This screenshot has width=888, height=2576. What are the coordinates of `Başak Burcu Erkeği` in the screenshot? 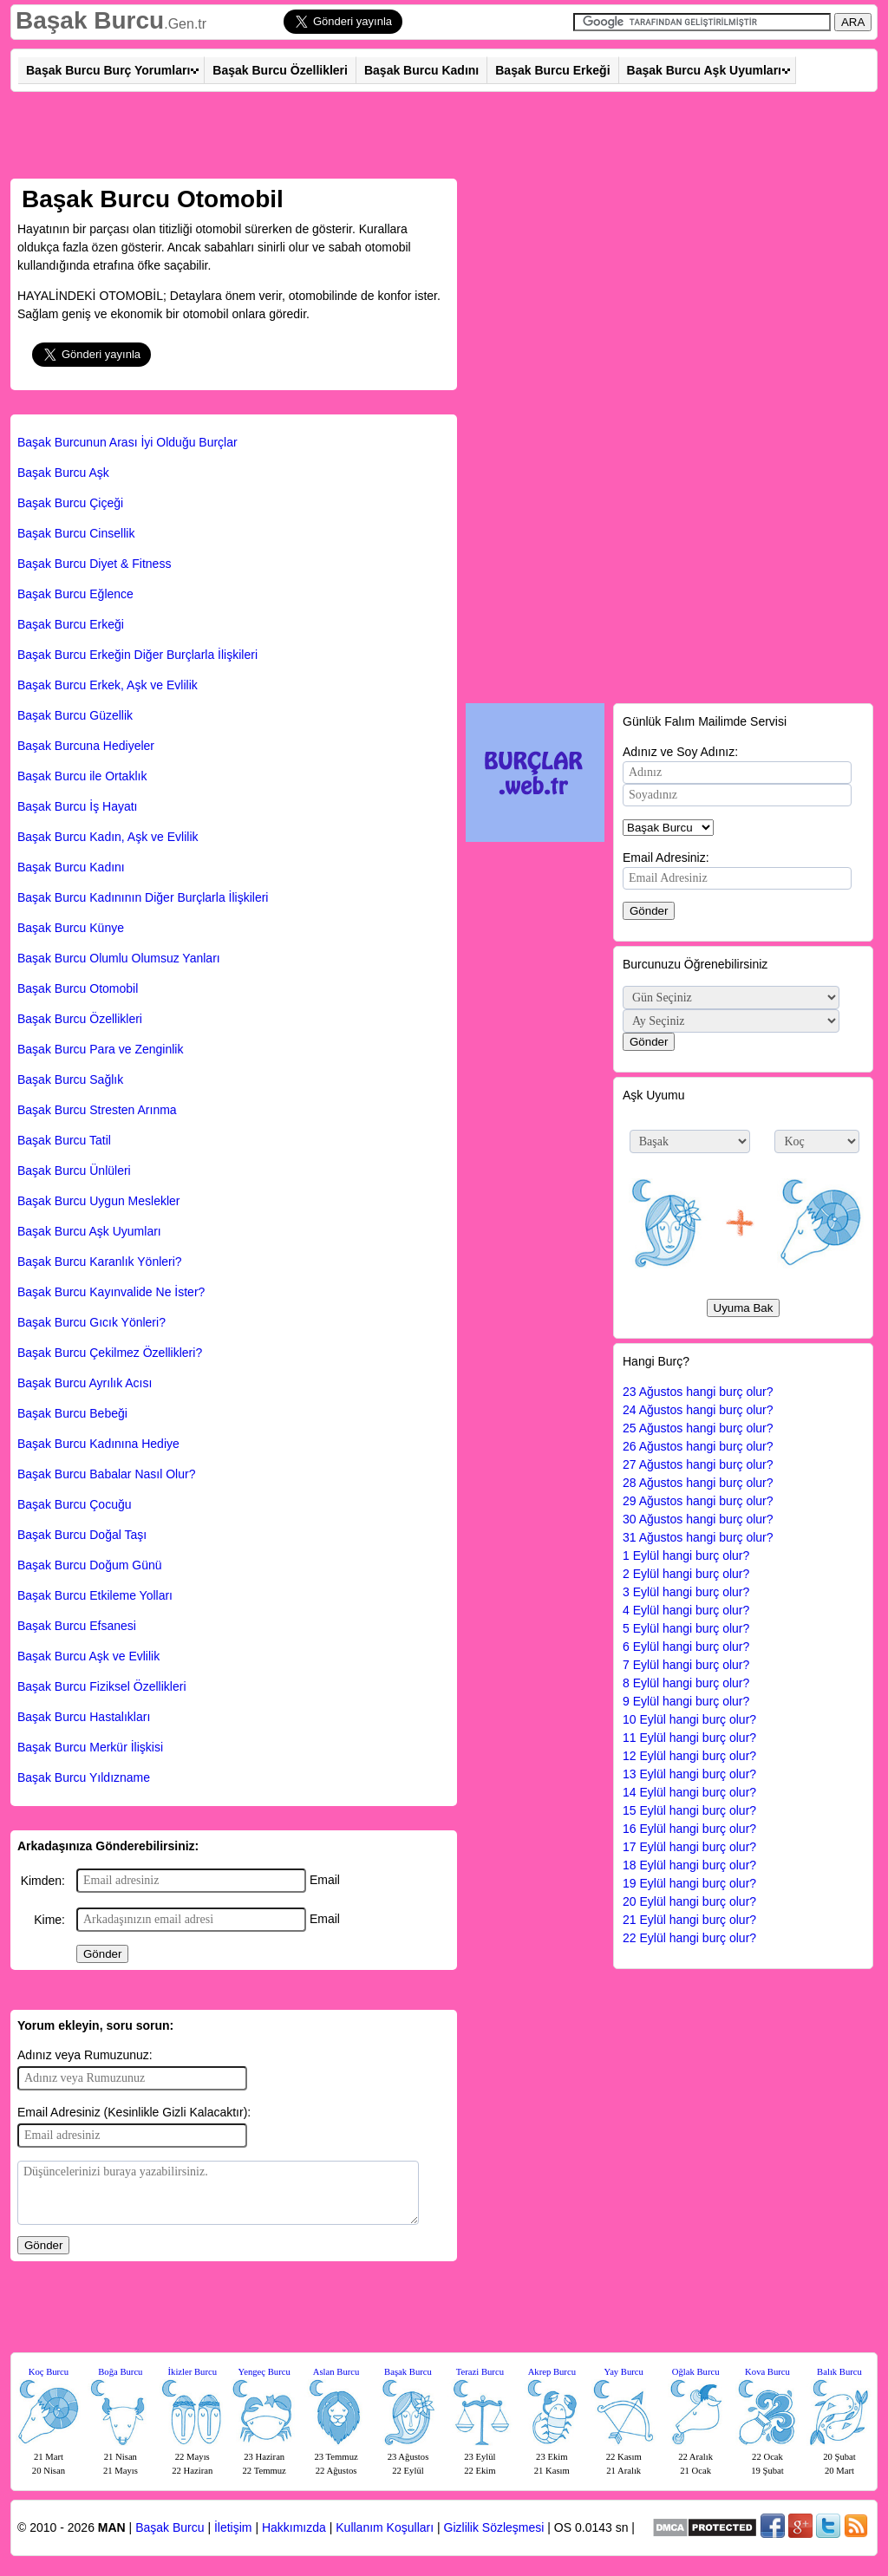 It's located at (552, 70).